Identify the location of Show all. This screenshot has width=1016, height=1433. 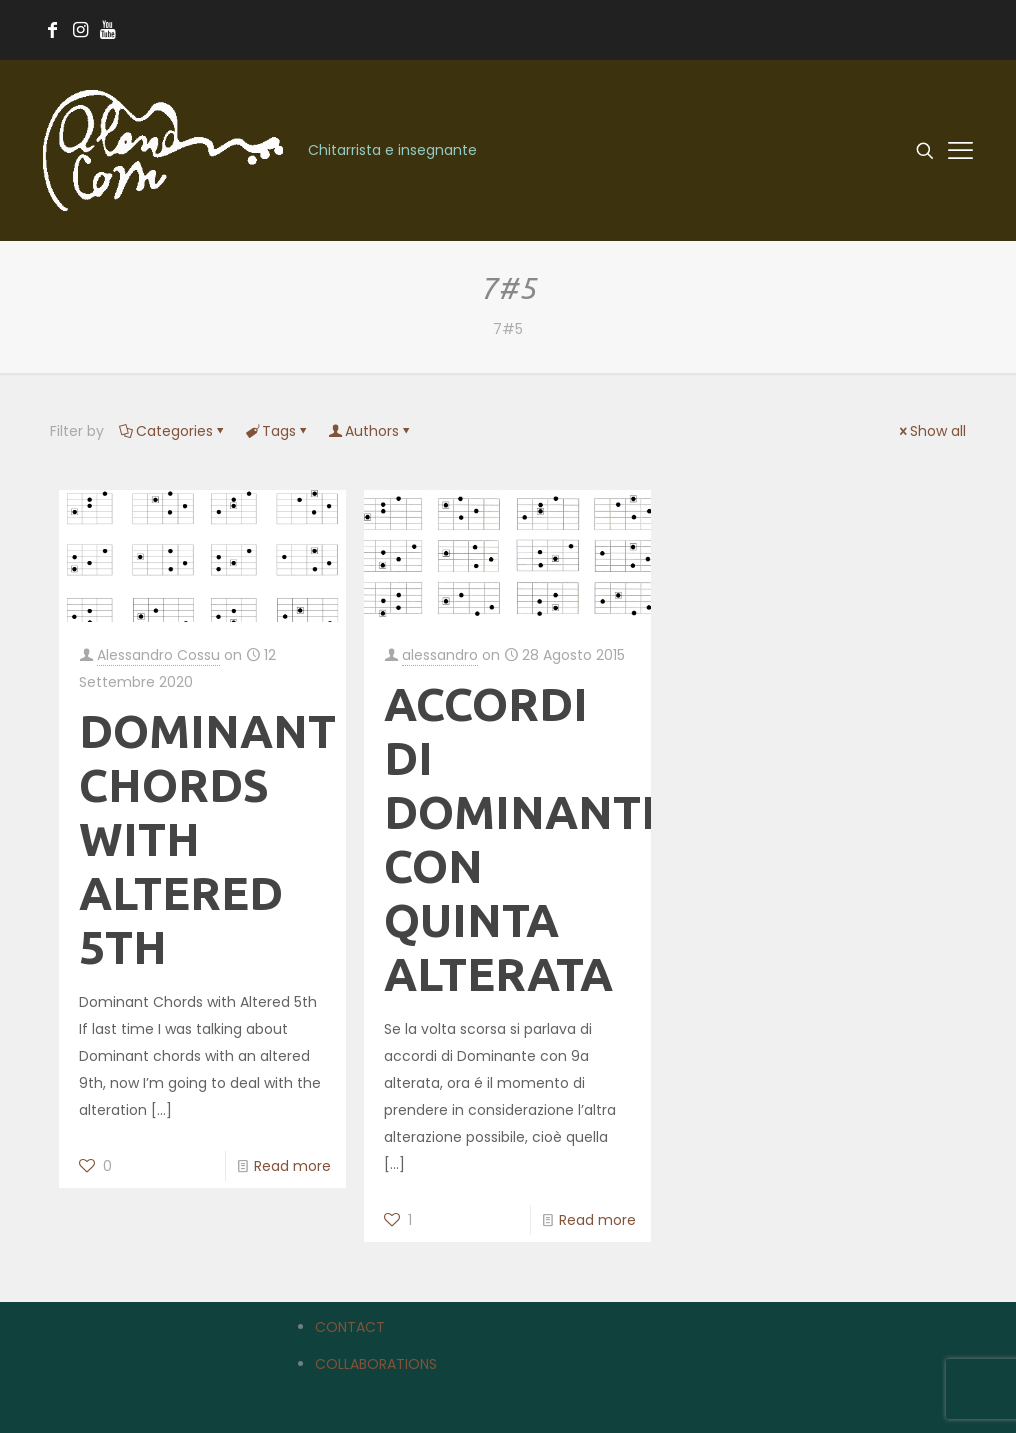
(931, 431).